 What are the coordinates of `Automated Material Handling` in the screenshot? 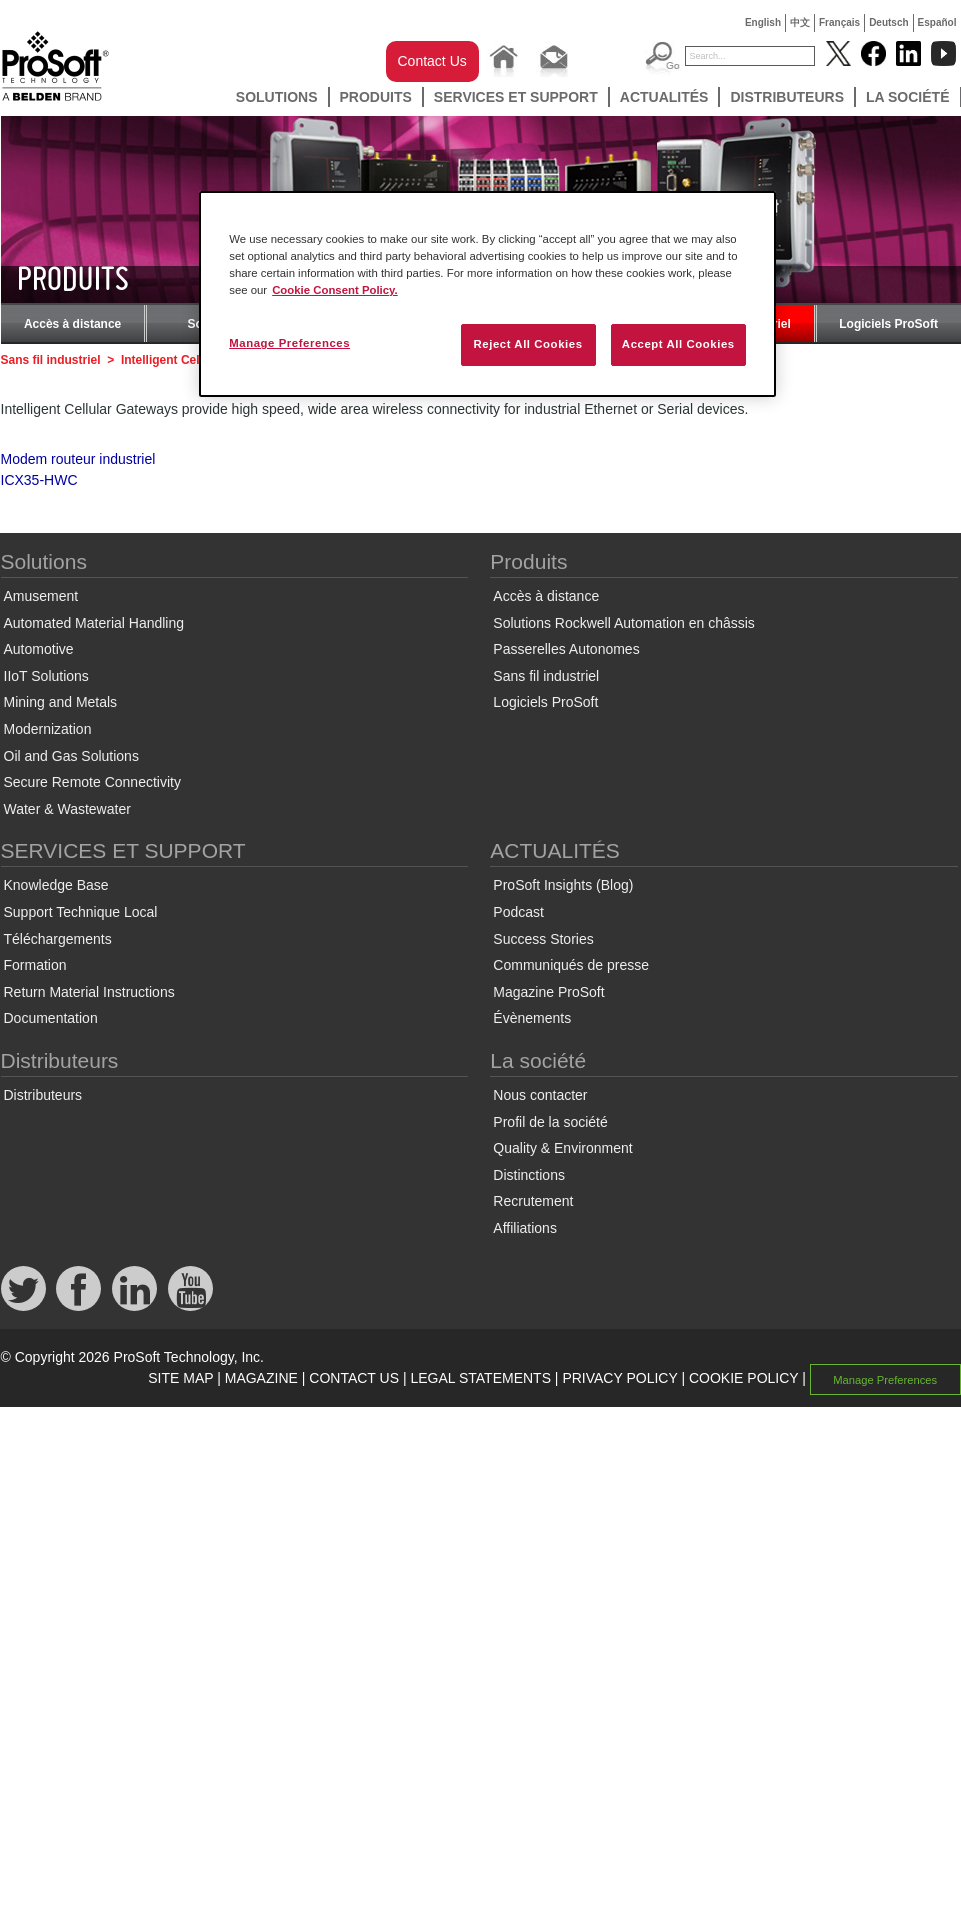 It's located at (94, 623).